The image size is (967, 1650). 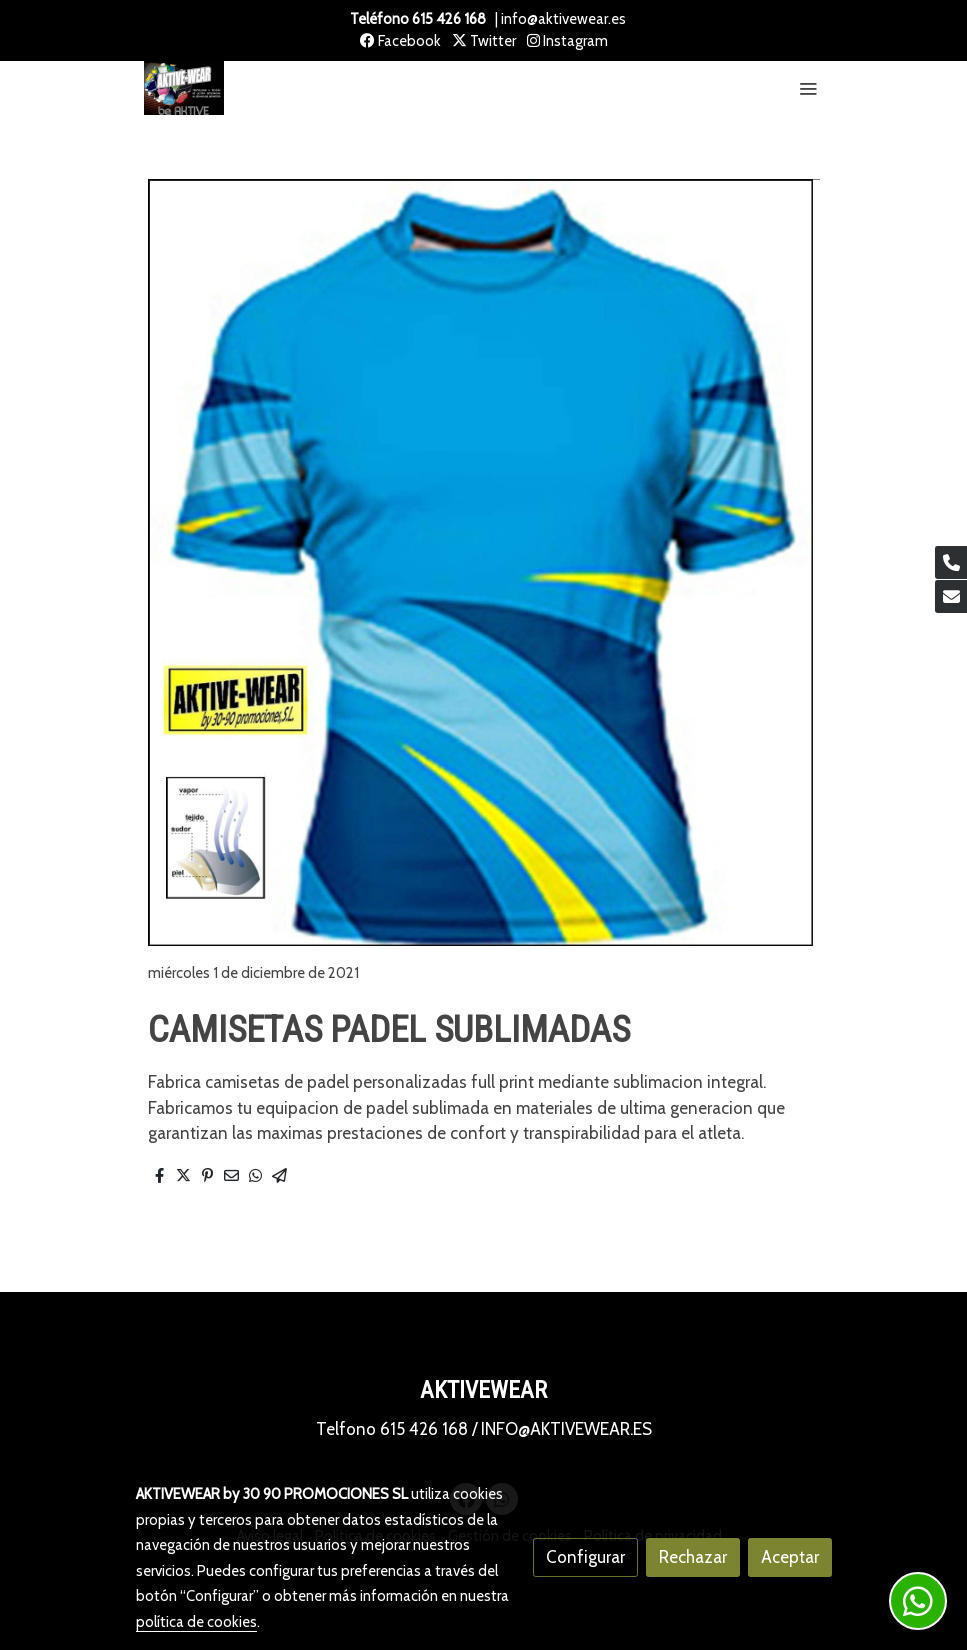 I want to click on Aceptar, so click(x=790, y=1557).